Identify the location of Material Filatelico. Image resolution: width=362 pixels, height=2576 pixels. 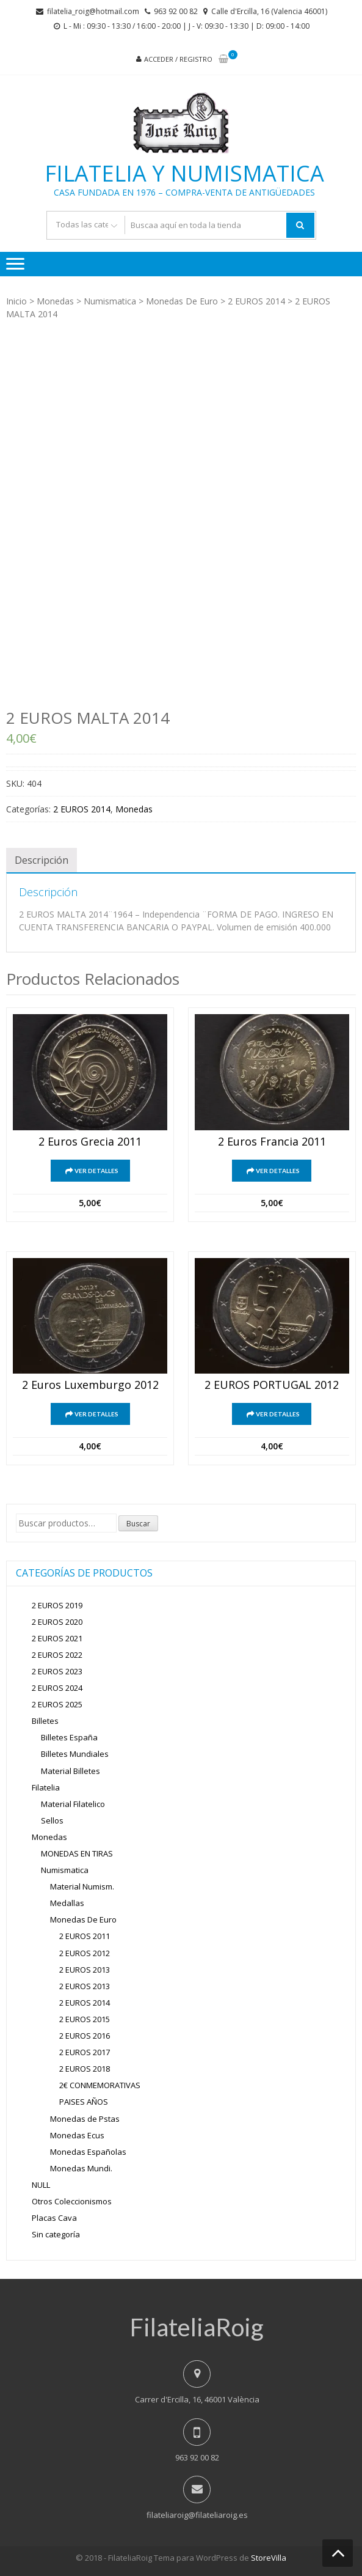
(73, 1803).